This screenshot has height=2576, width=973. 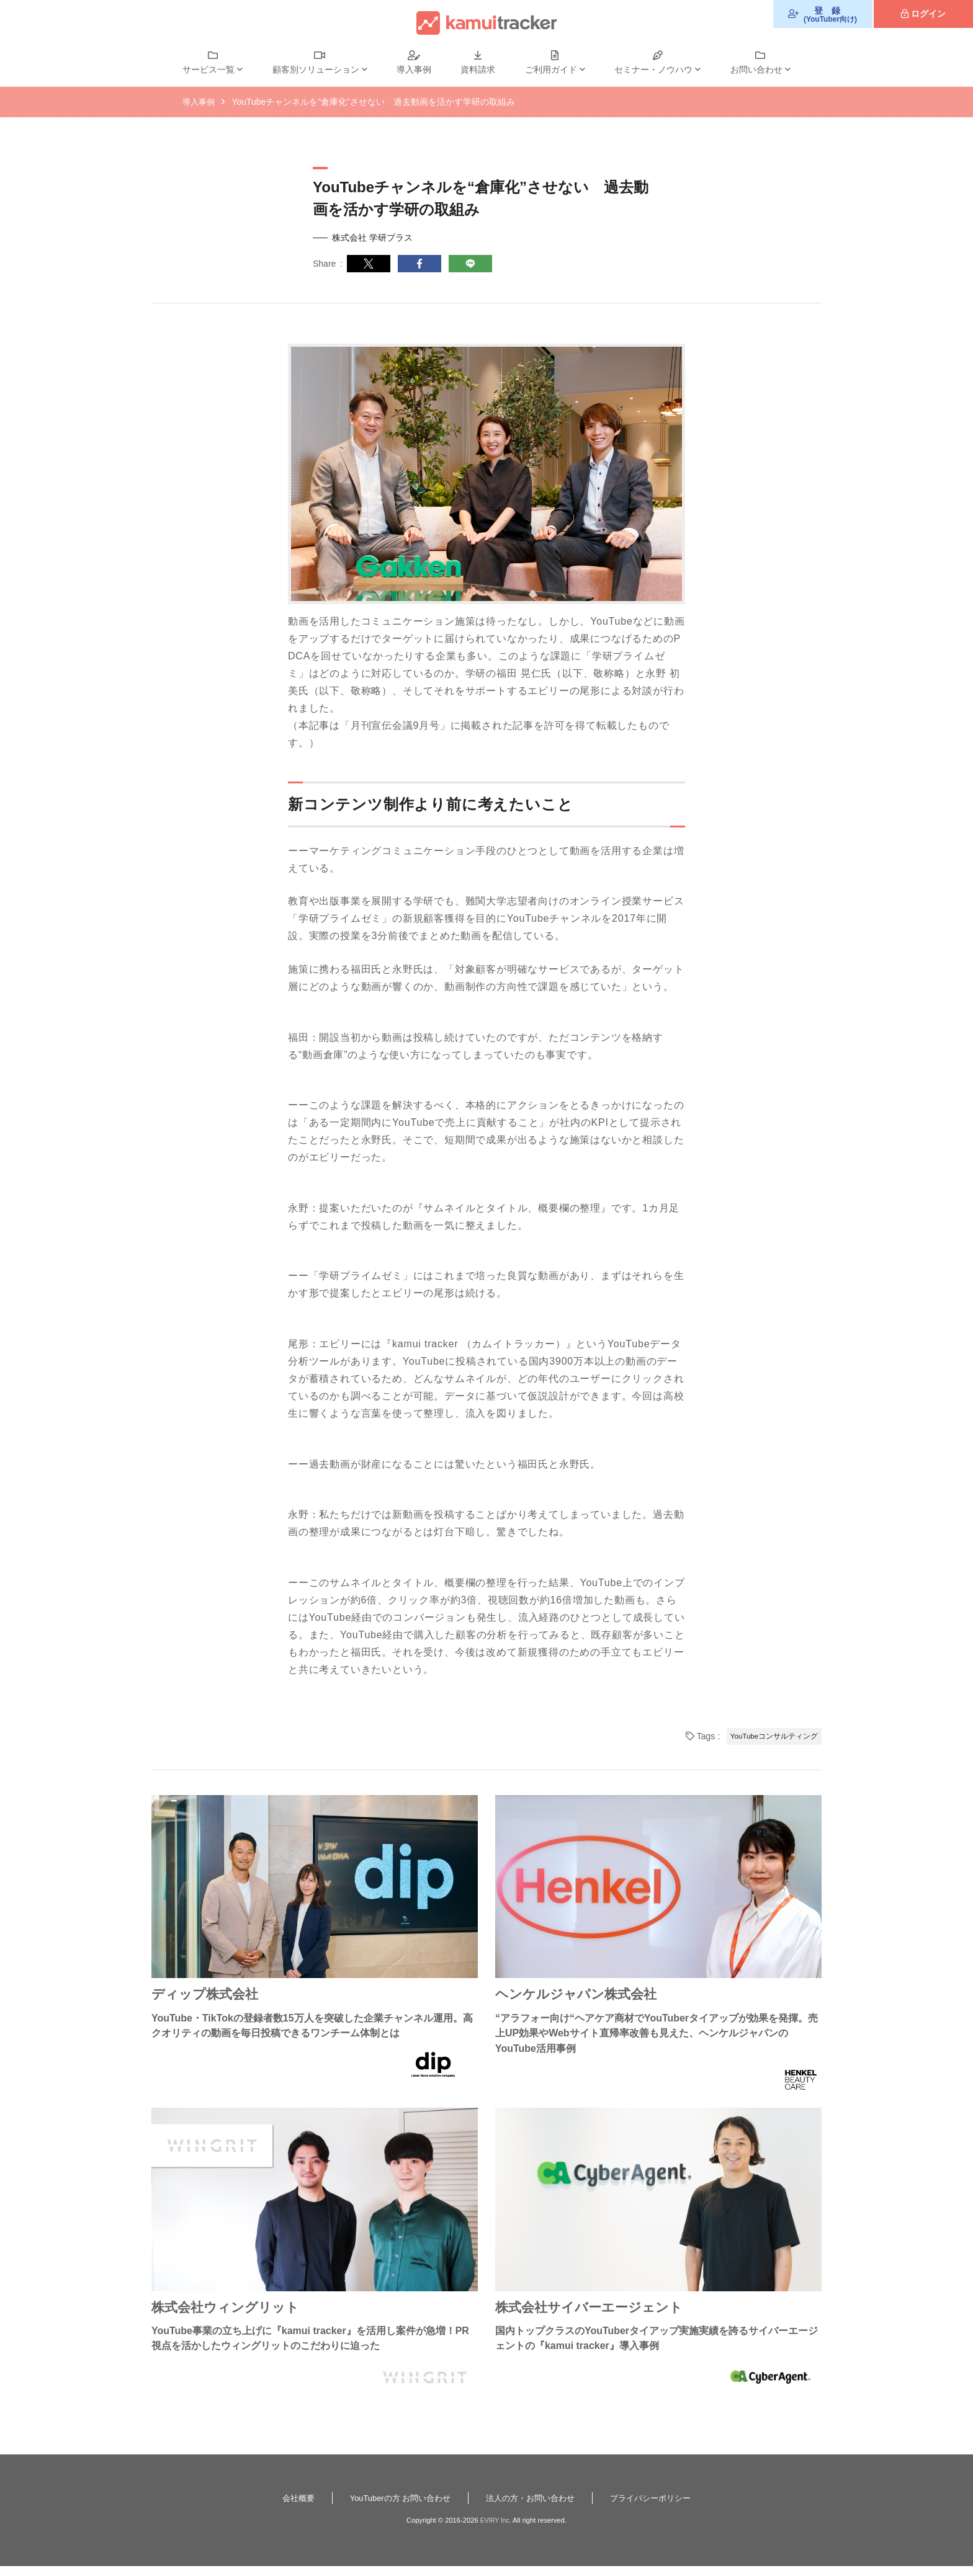 What do you see at coordinates (653, 69) in the screenshot?
I see `セミナー・ノウハウ` at bounding box center [653, 69].